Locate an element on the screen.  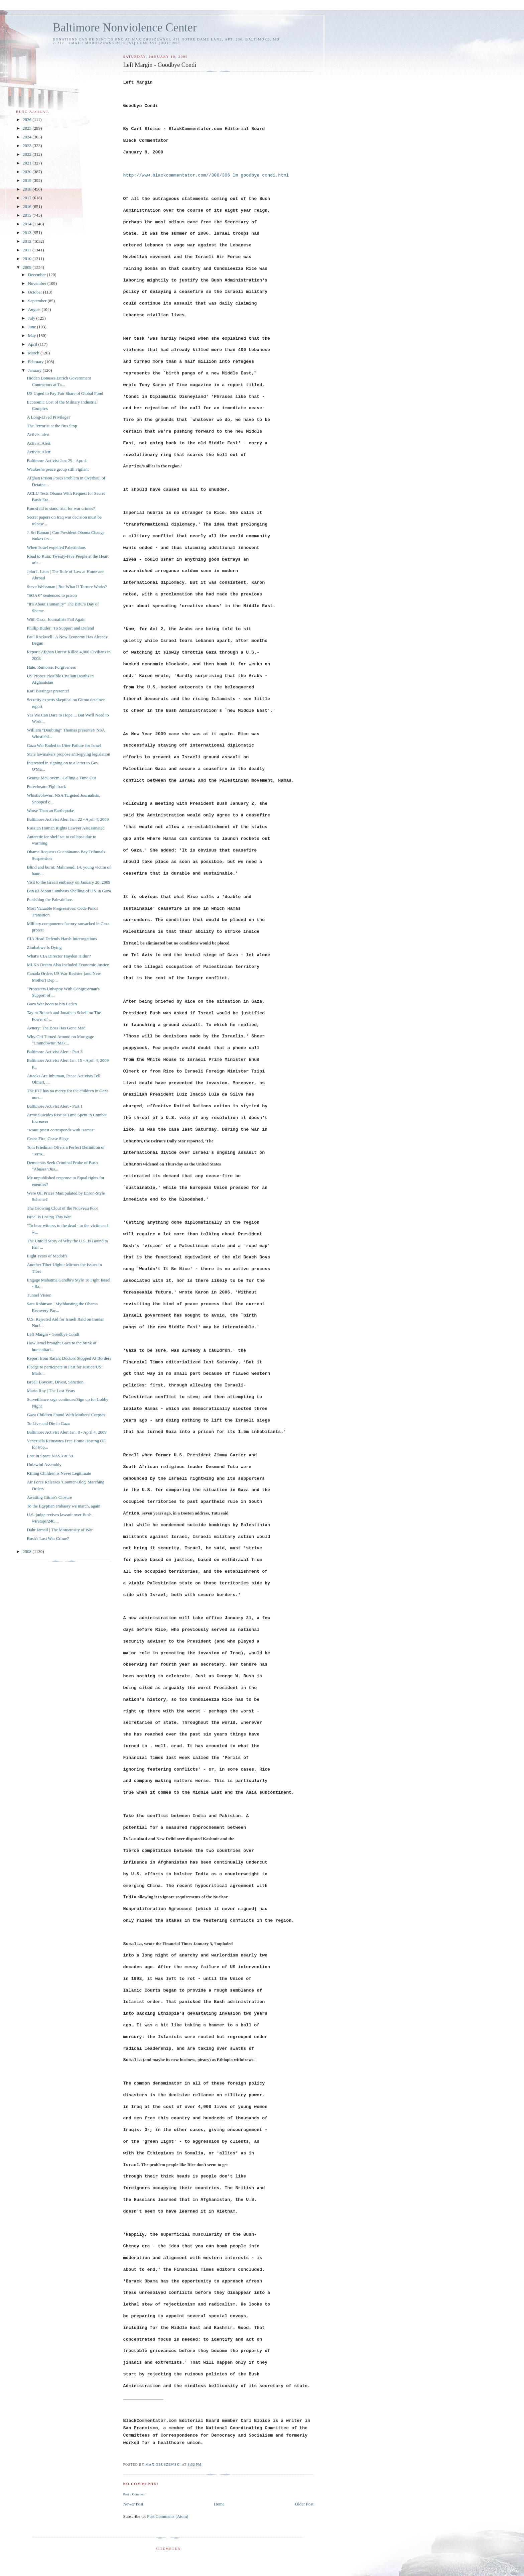
Post Comments (Atom) is located at coordinates (167, 2516).